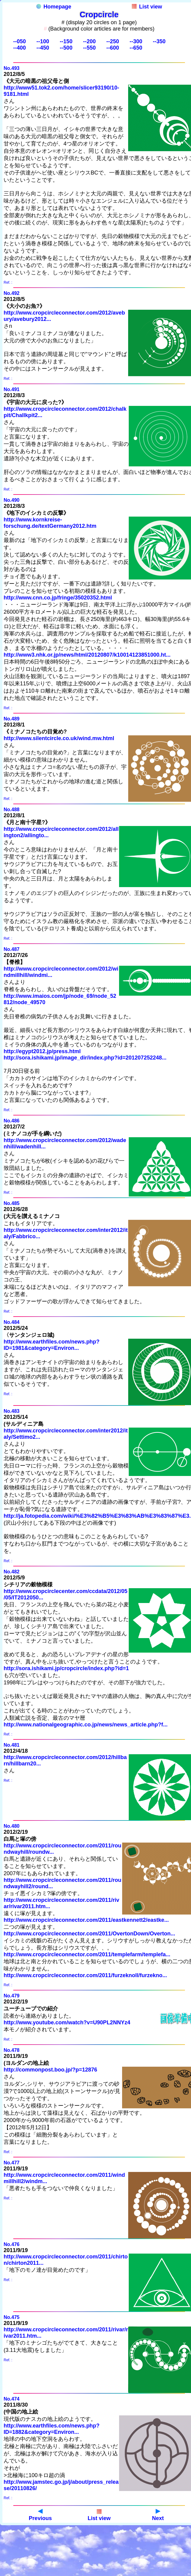 This screenshot has width=191, height=2576. Describe the element at coordinates (66, 41) in the screenshot. I see `--150` at that location.